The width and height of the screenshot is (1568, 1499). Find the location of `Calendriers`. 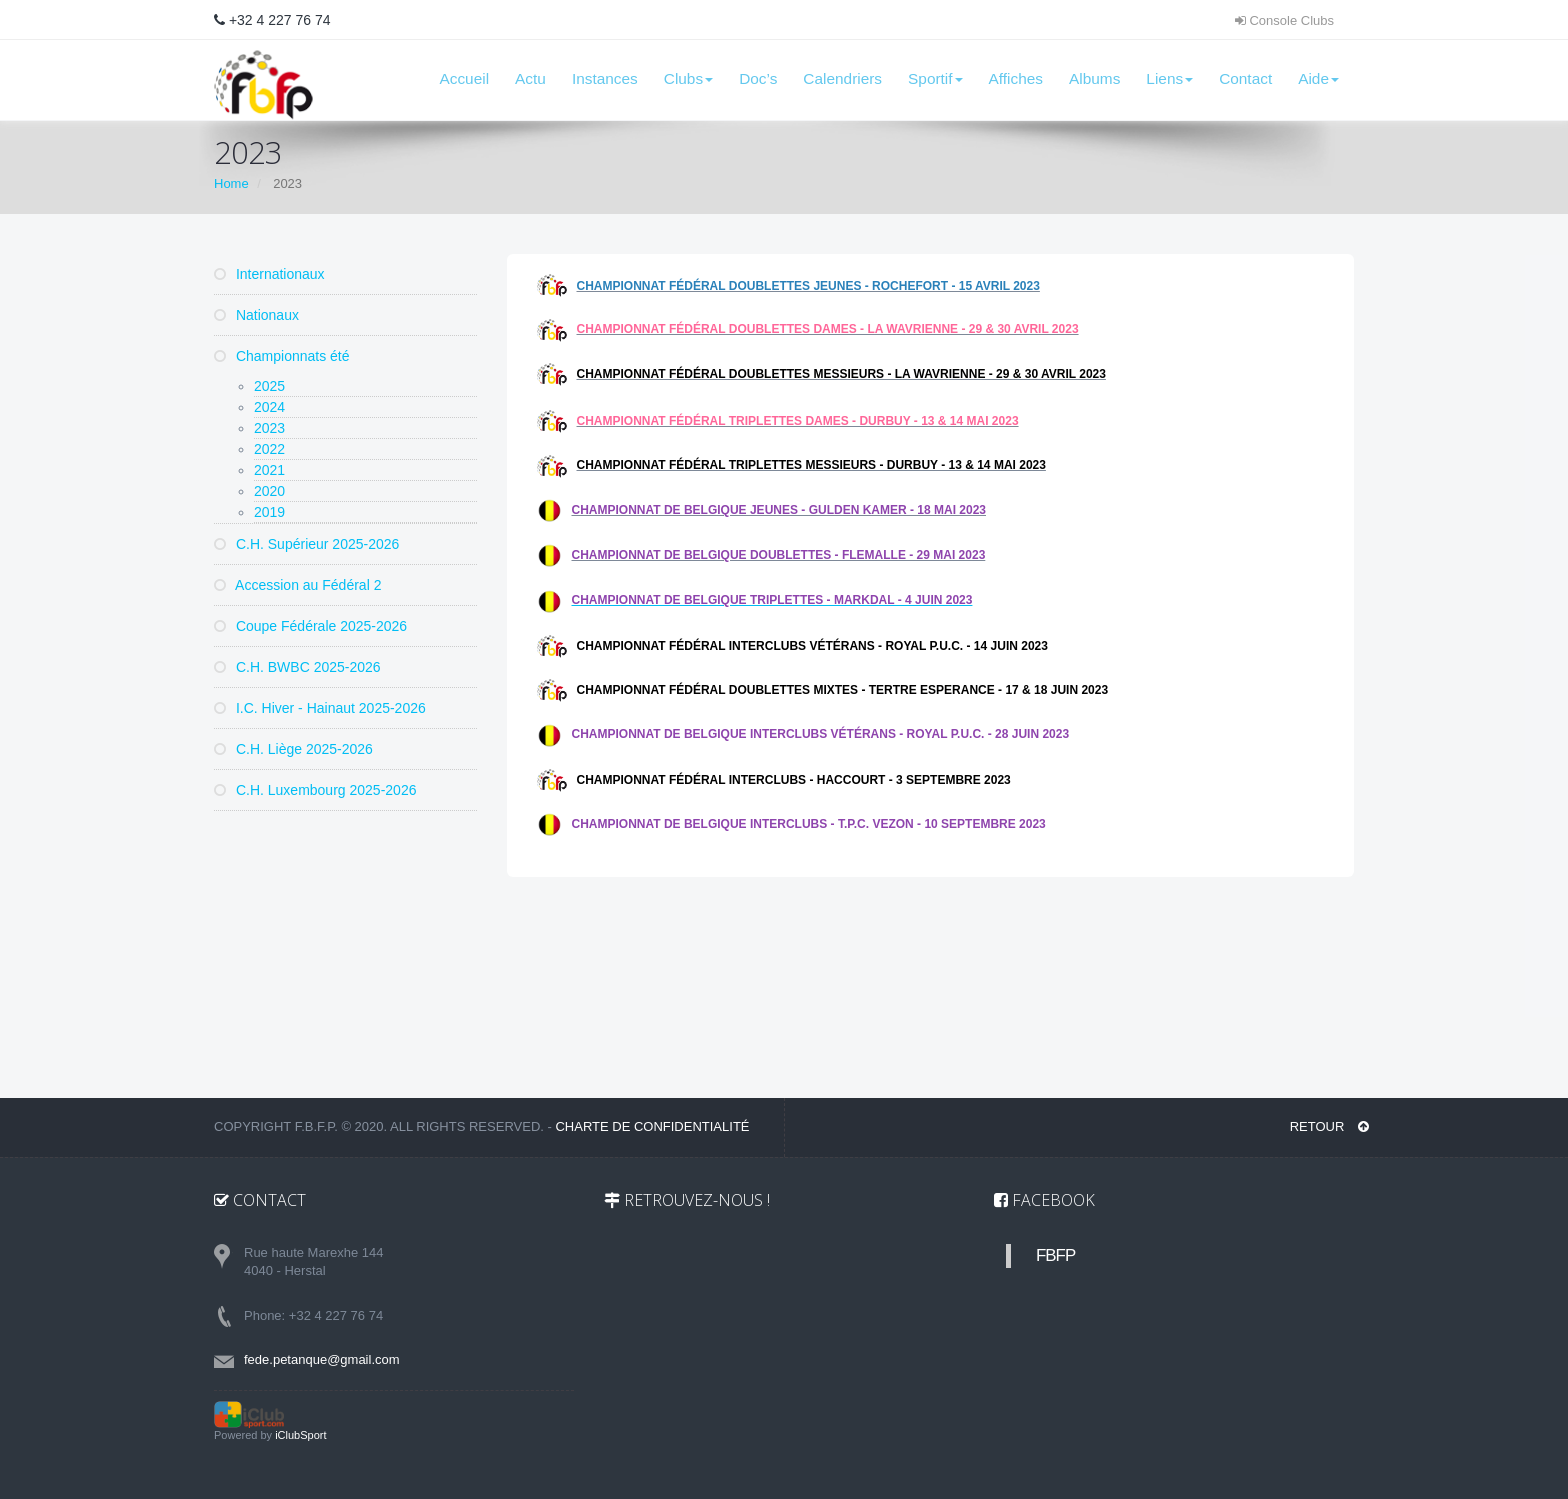

Calendriers is located at coordinates (842, 78).